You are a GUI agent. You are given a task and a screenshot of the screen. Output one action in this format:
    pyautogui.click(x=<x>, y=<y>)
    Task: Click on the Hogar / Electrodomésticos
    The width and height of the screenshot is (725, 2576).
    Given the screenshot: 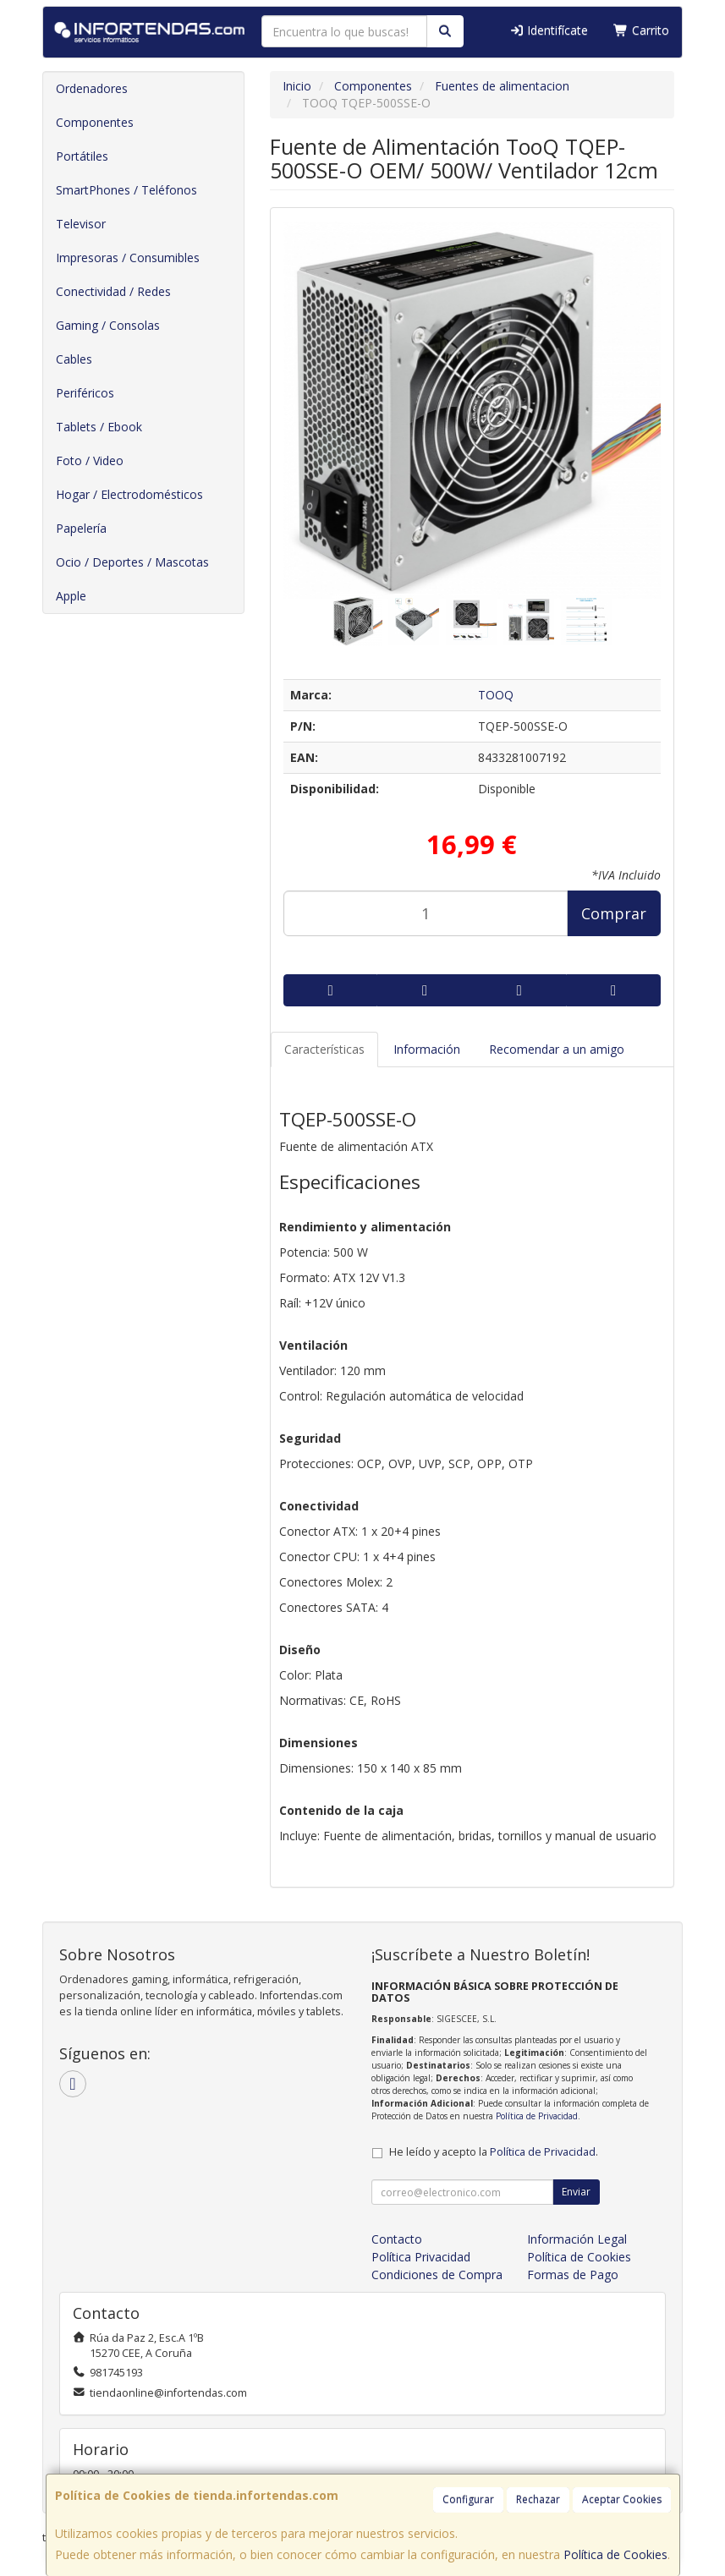 What is the action you would take?
    pyautogui.click(x=129, y=494)
    